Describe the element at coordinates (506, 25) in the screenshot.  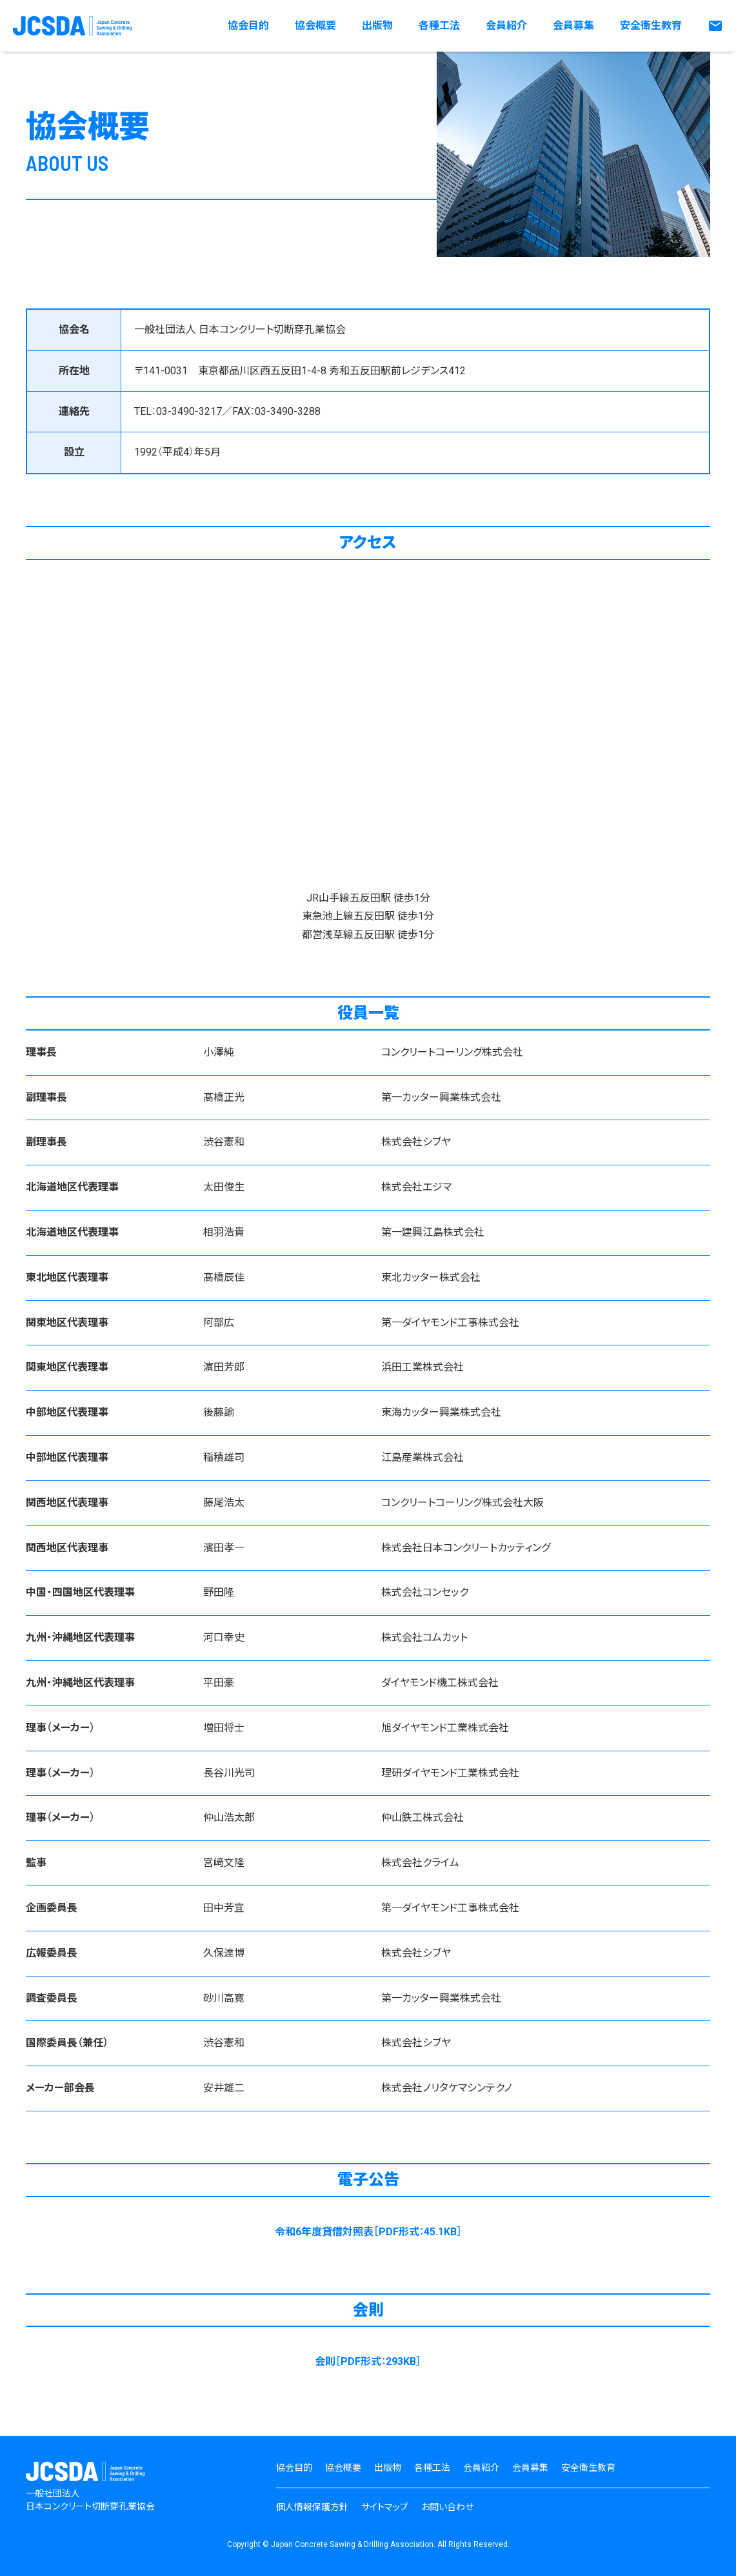
I see `会員紹介` at that location.